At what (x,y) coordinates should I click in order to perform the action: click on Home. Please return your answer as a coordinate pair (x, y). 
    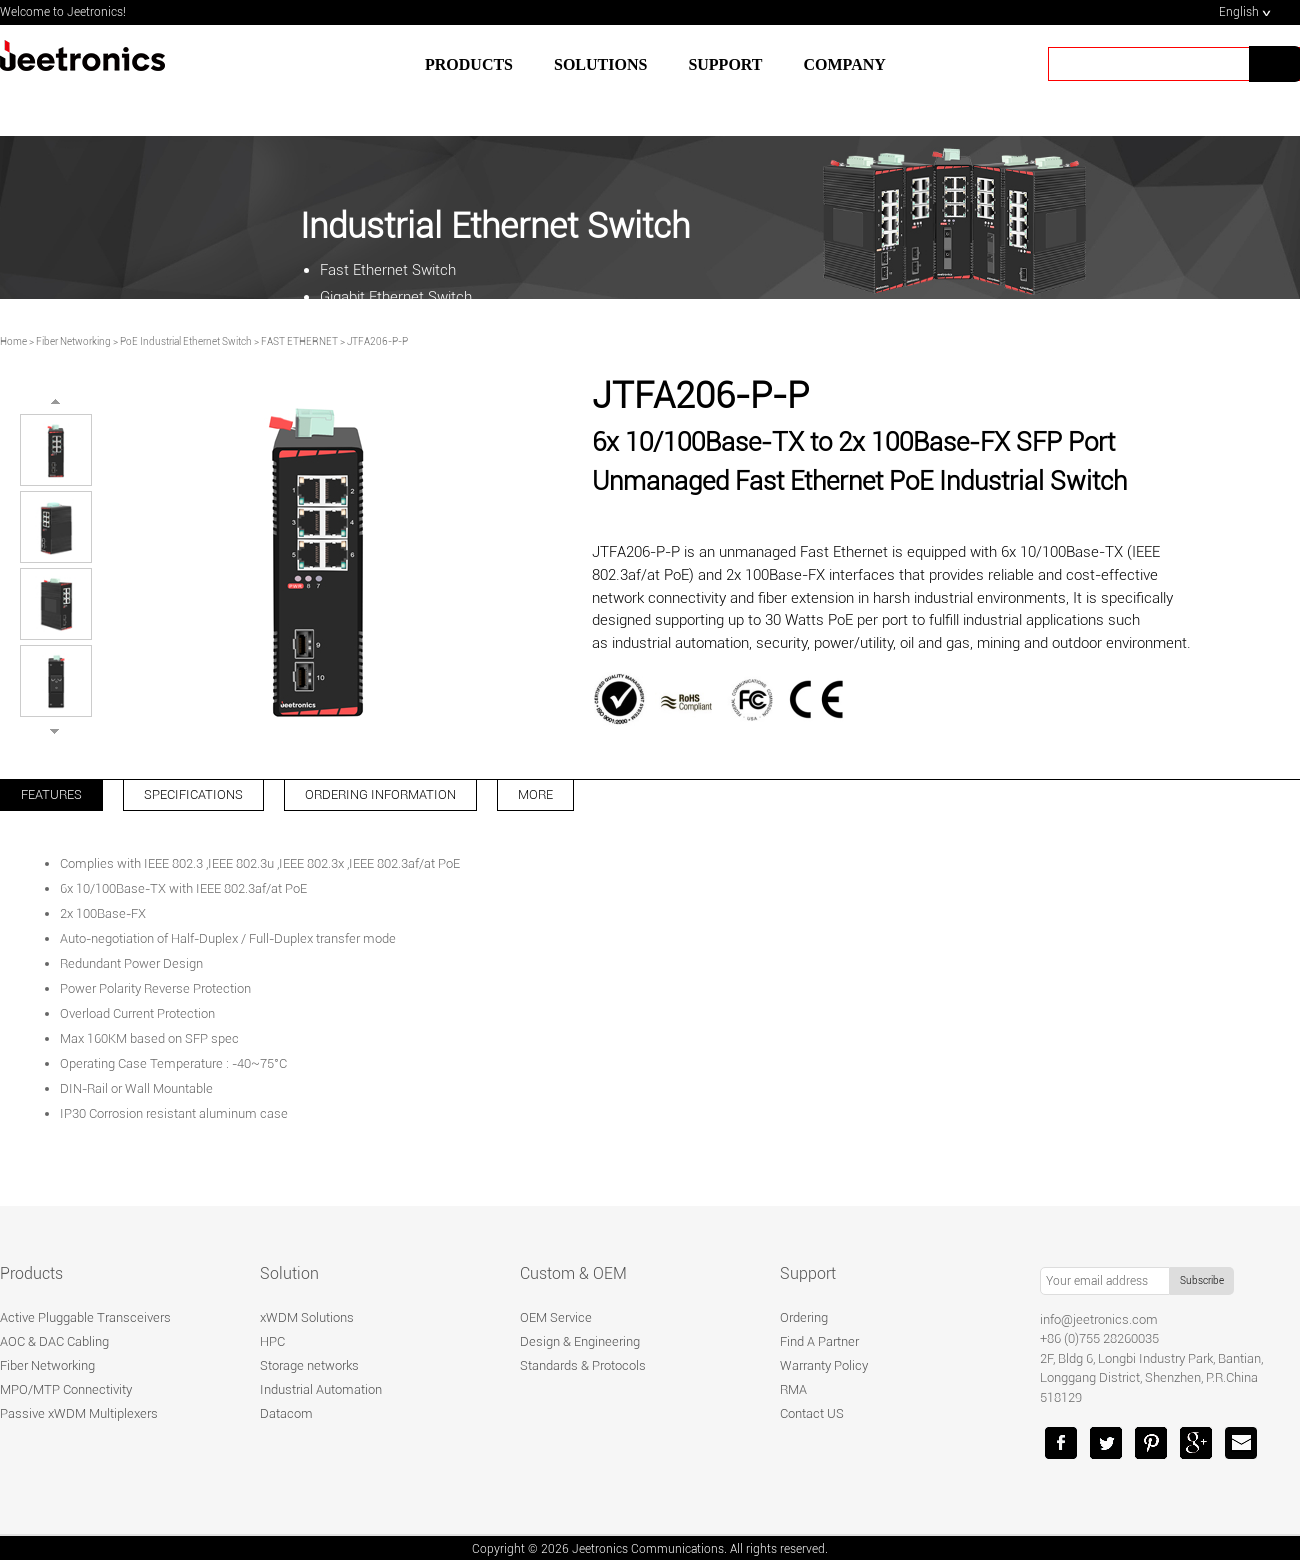
    Looking at the image, I should click on (13, 341).